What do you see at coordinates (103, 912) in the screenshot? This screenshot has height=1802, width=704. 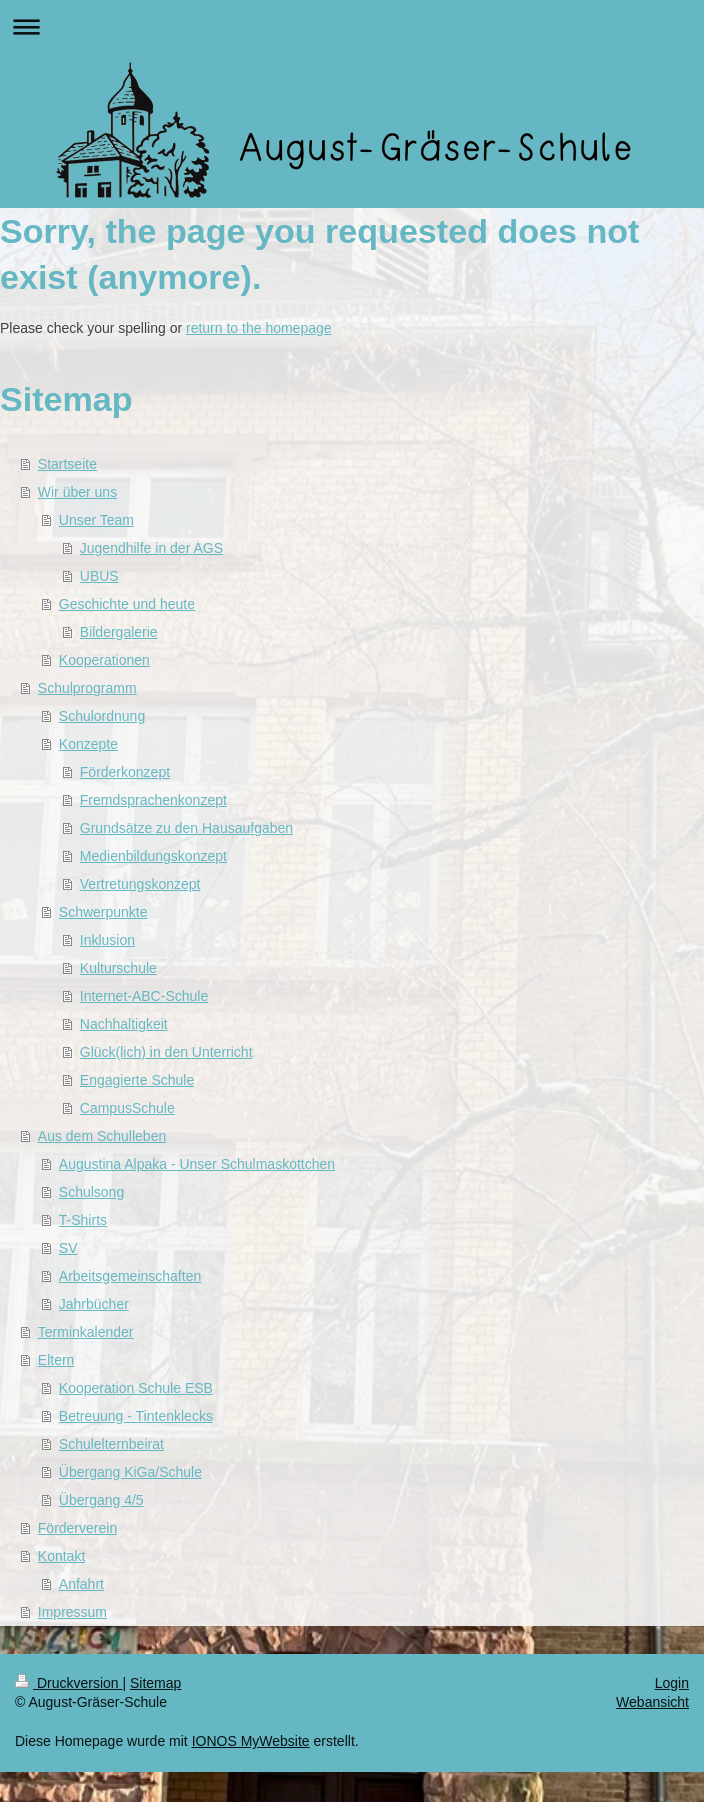 I see `Schwerpunkte` at bounding box center [103, 912].